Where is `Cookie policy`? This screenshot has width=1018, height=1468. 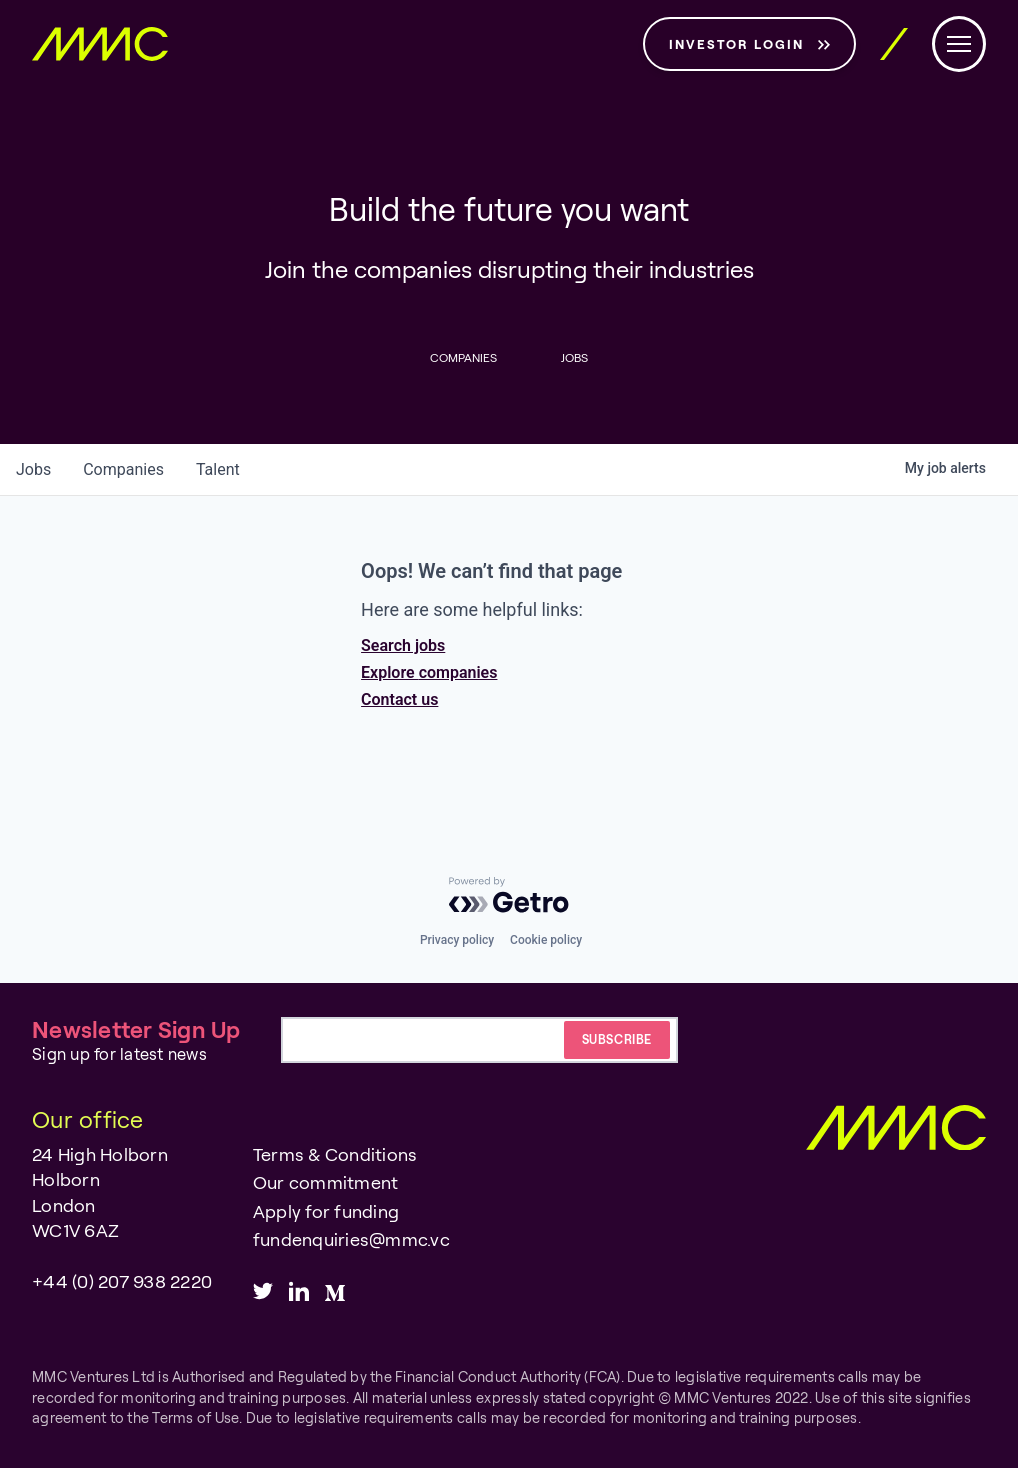 Cookie policy is located at coordinates (546, 940).